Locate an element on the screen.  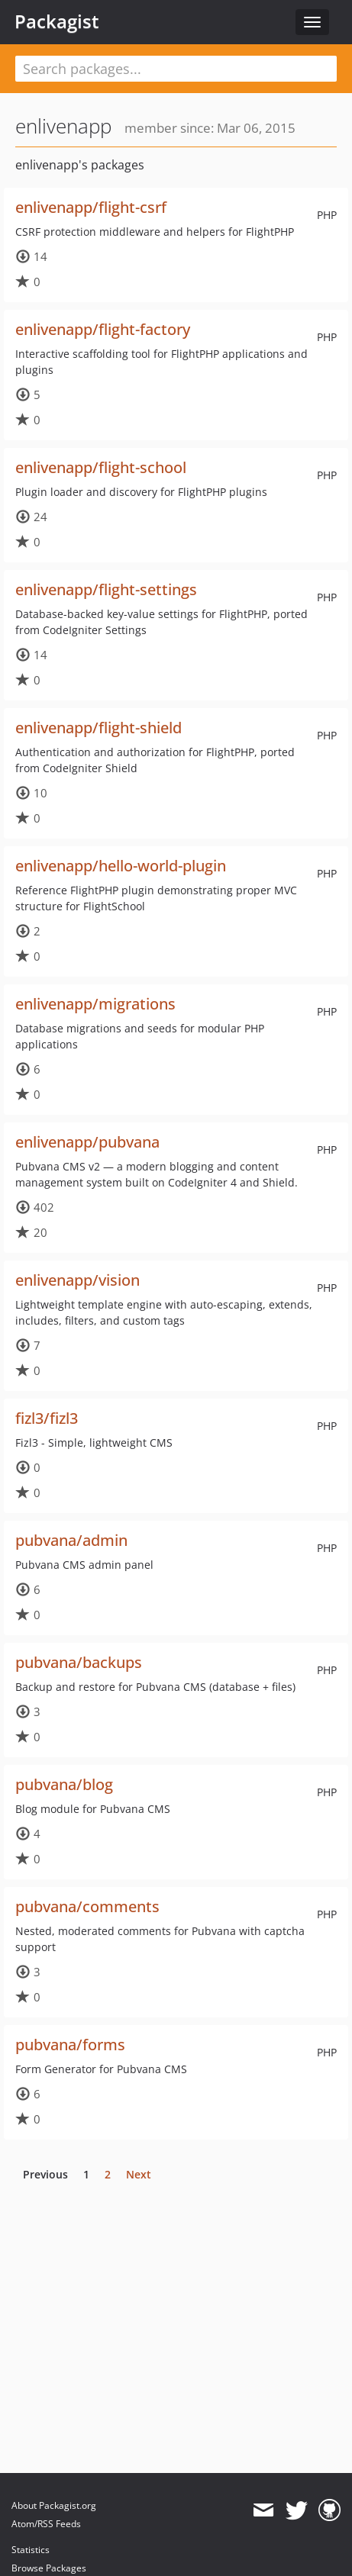
enlivenapp/vision is located at coordinates (77, 1280).